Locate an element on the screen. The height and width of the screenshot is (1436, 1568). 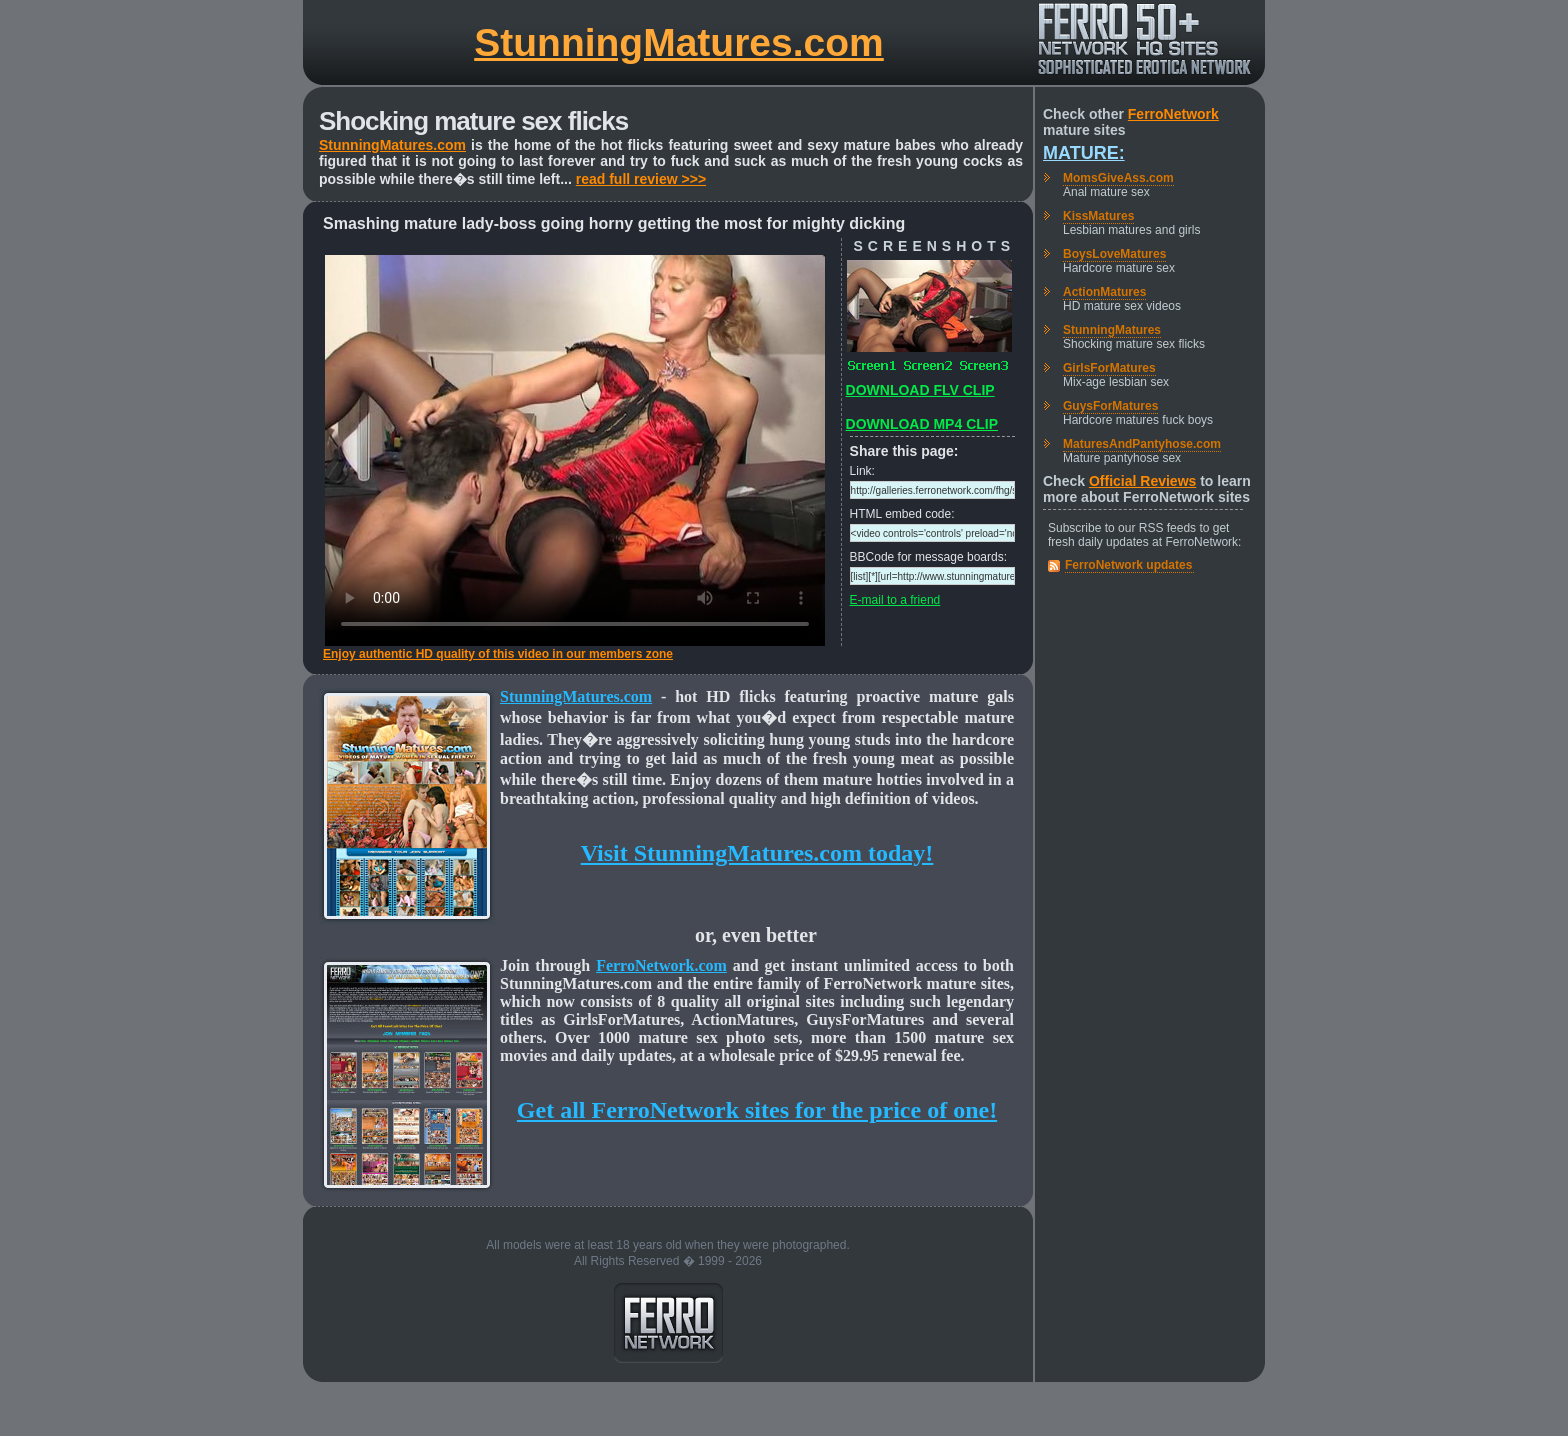
KissMatures is located at coordinates (1098, 216).